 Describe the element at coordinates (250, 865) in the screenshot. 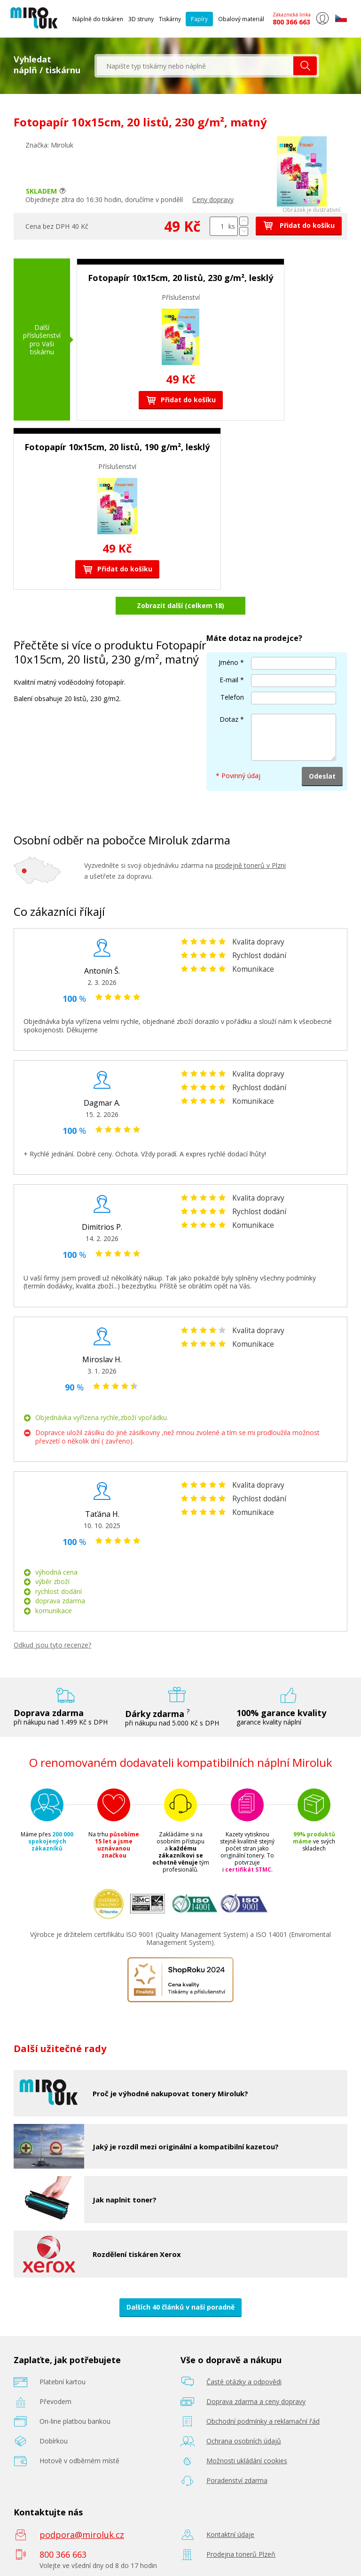

I see `prodejně tonerů v Plzni` at that location.